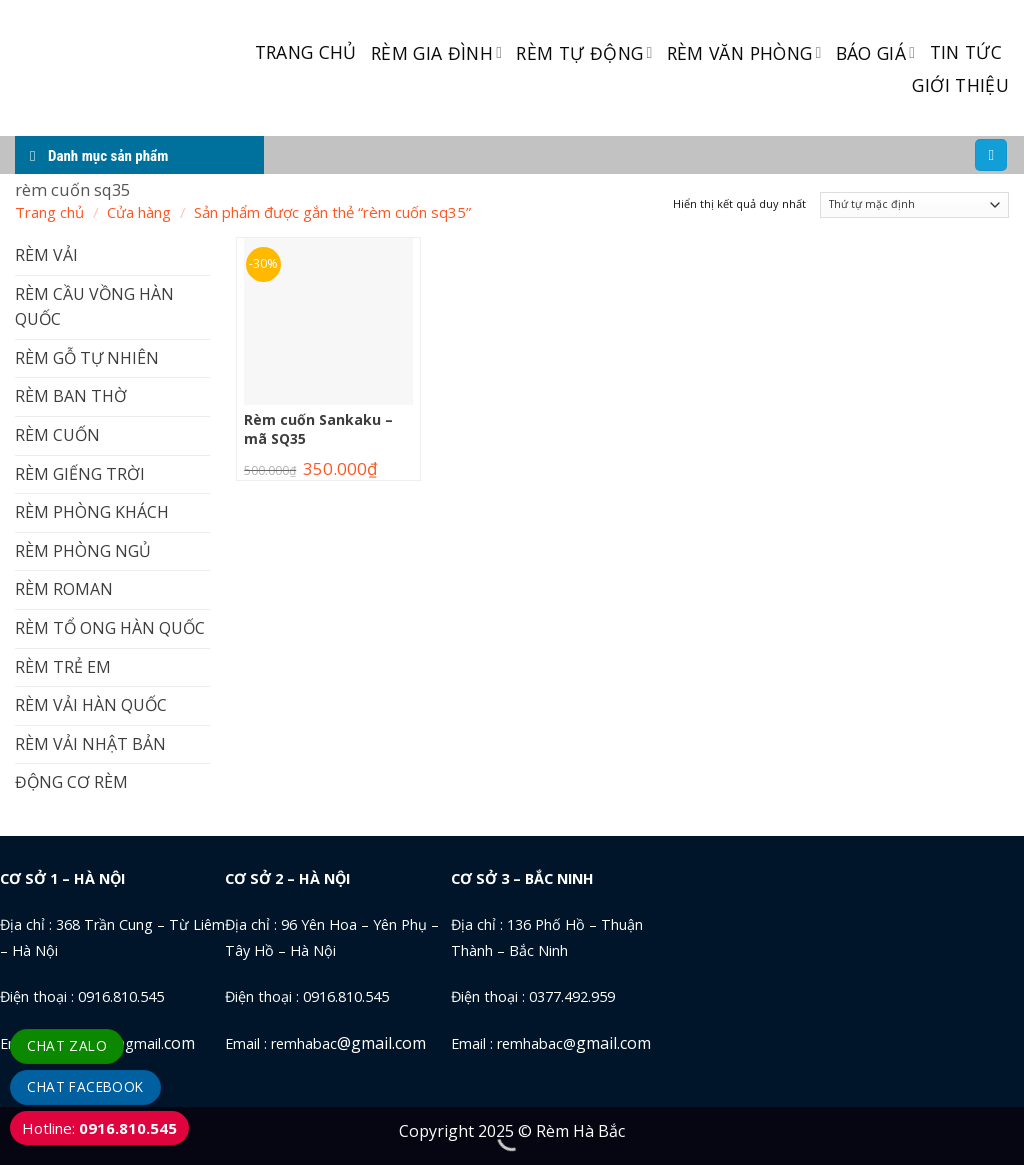 This screenshot has height=1165, width=1024. What do you see at coordinates (92, 512) in the screenshot?
I see `RÈM PHÒNG KHÁCH` at bounding box center [92, 512].